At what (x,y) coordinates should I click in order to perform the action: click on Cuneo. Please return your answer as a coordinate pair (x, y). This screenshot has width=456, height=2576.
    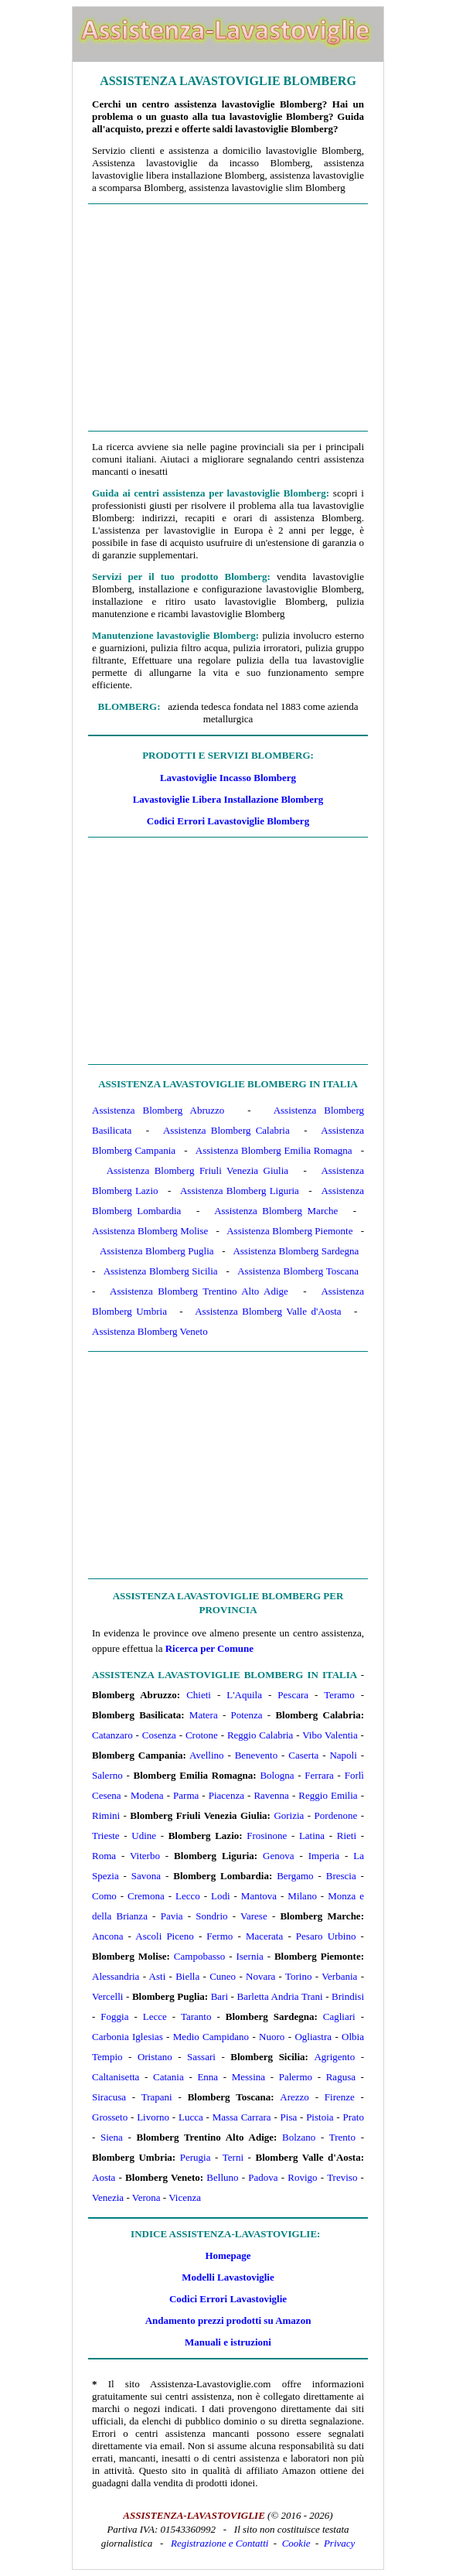
    Looking at the image, I should click on (222, 1976).